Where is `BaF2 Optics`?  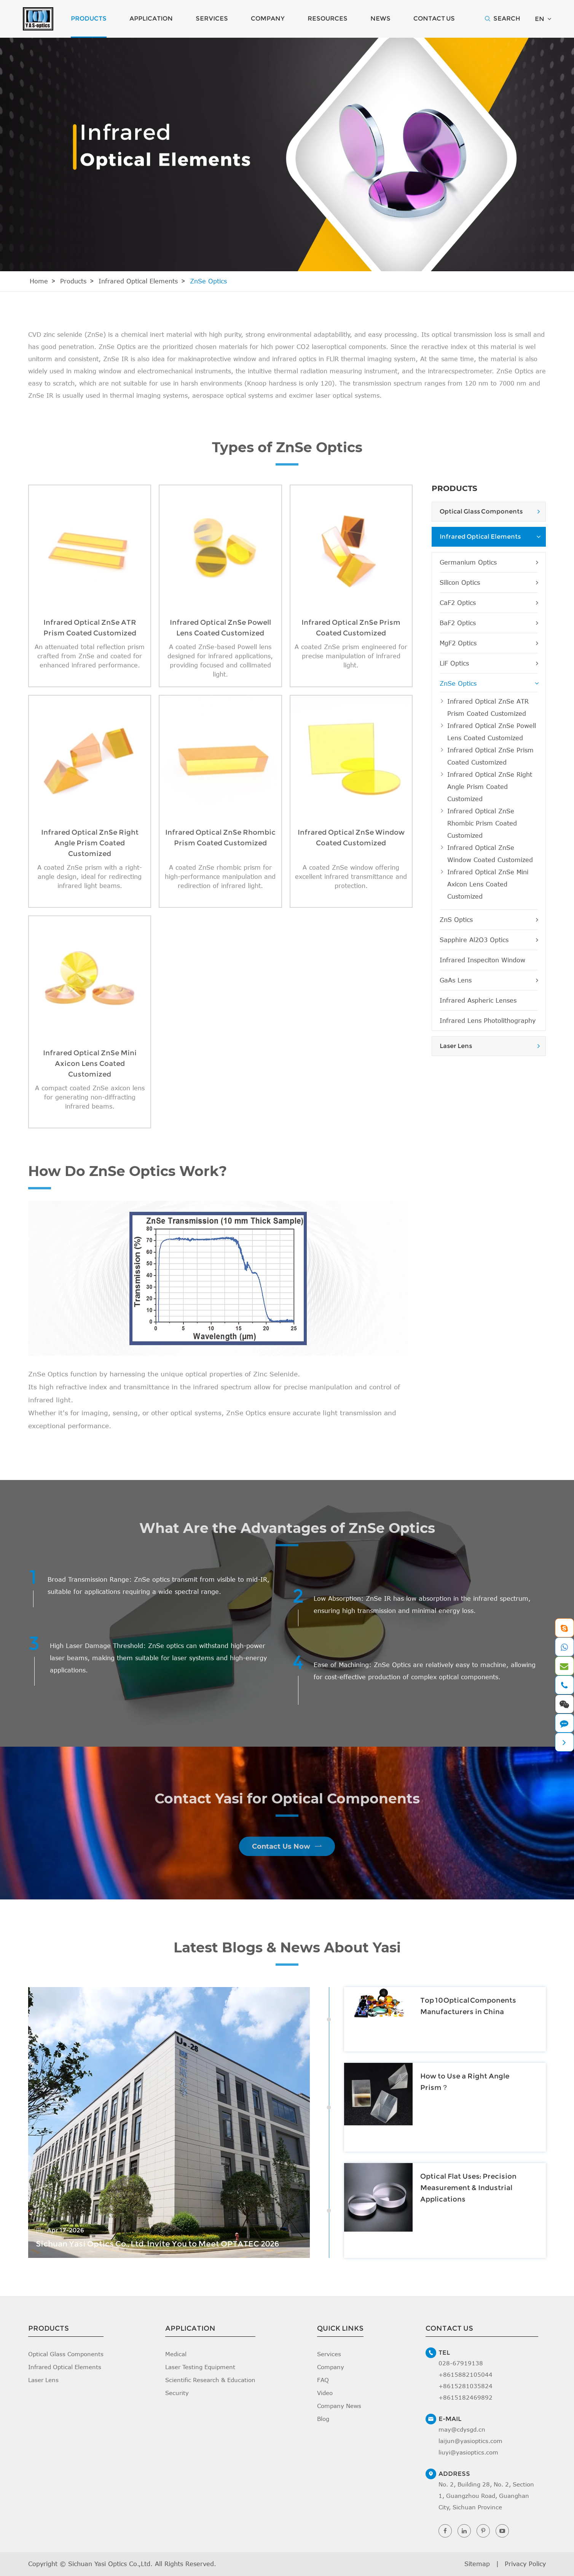
BaF2 Optics is located at coordinates (489, 623).